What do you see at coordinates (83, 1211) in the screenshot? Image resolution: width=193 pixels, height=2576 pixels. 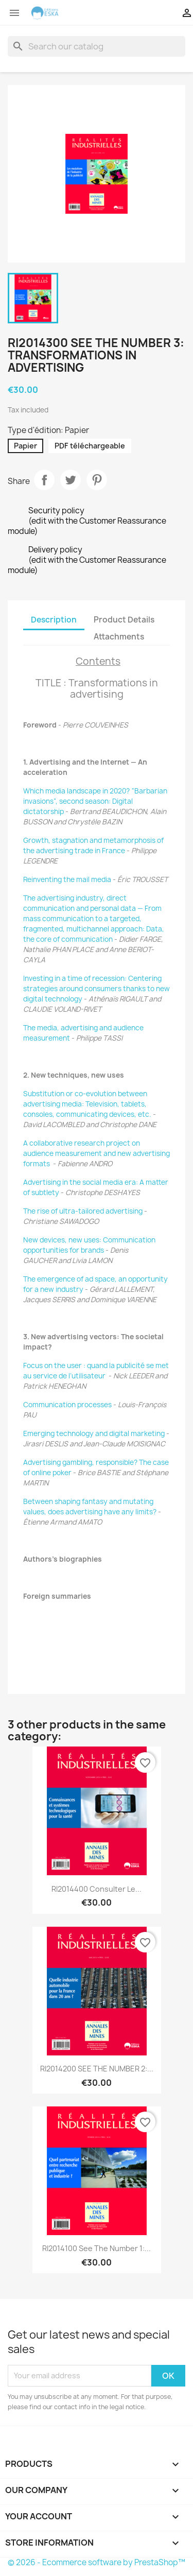 I see `The rise of ultra-tailored advertising` at bounding box center [83, 1211].